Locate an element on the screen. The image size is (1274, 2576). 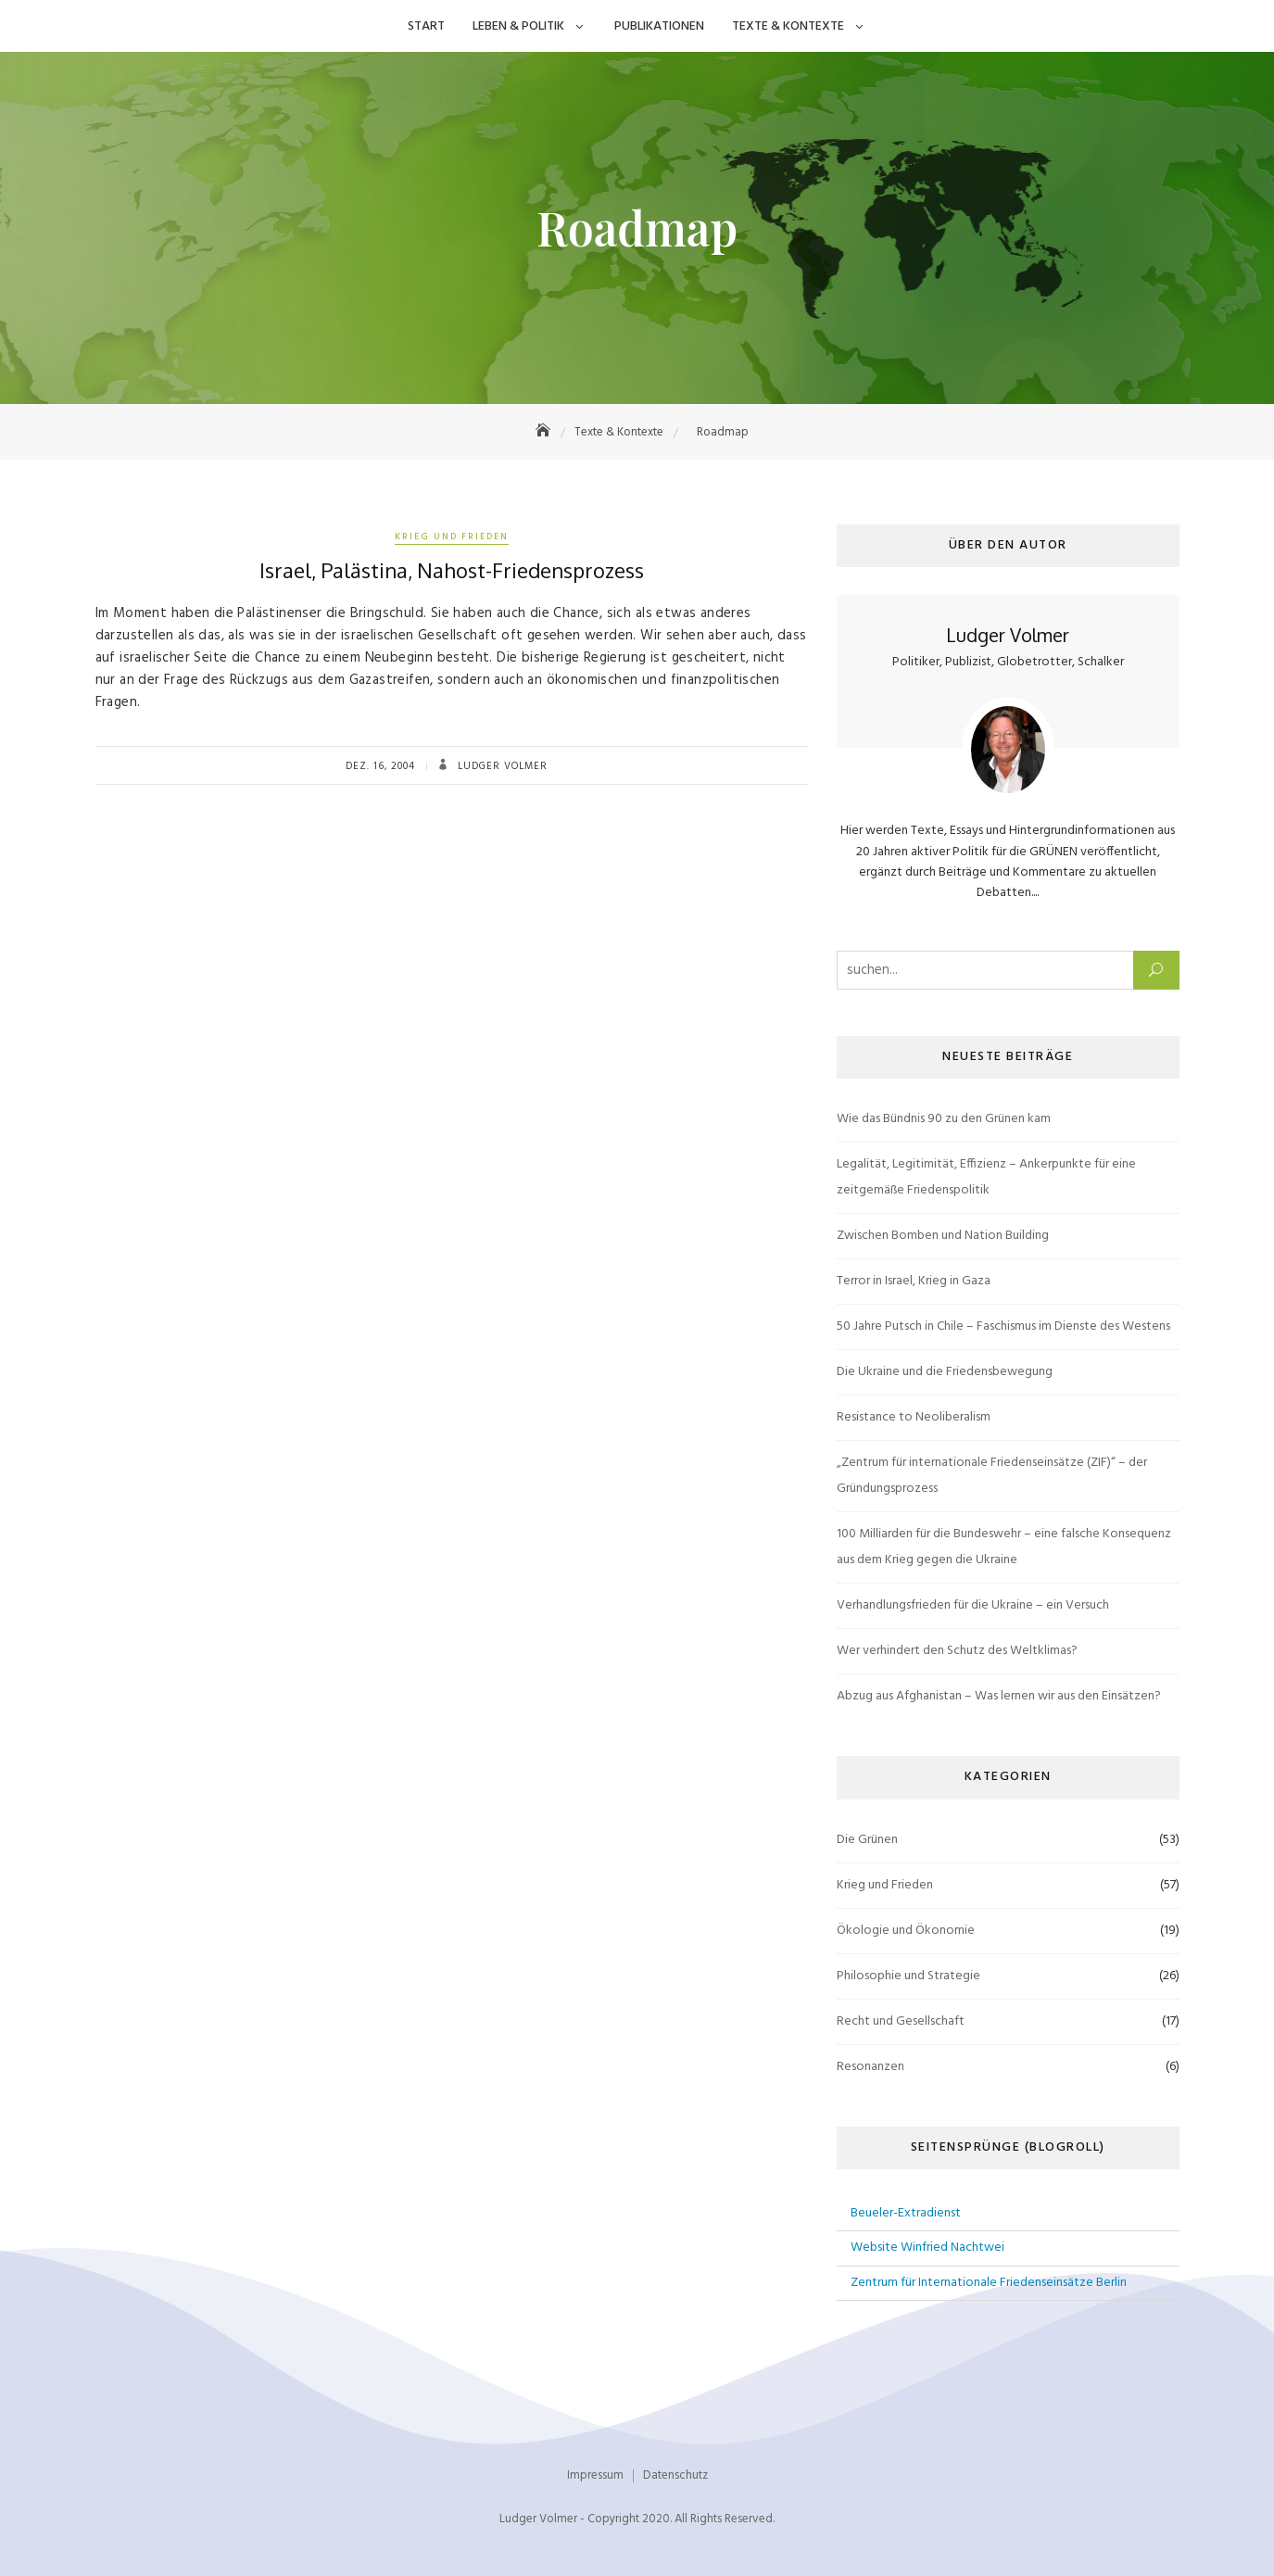
Leben & Politik is located at coordinates (518, 26).